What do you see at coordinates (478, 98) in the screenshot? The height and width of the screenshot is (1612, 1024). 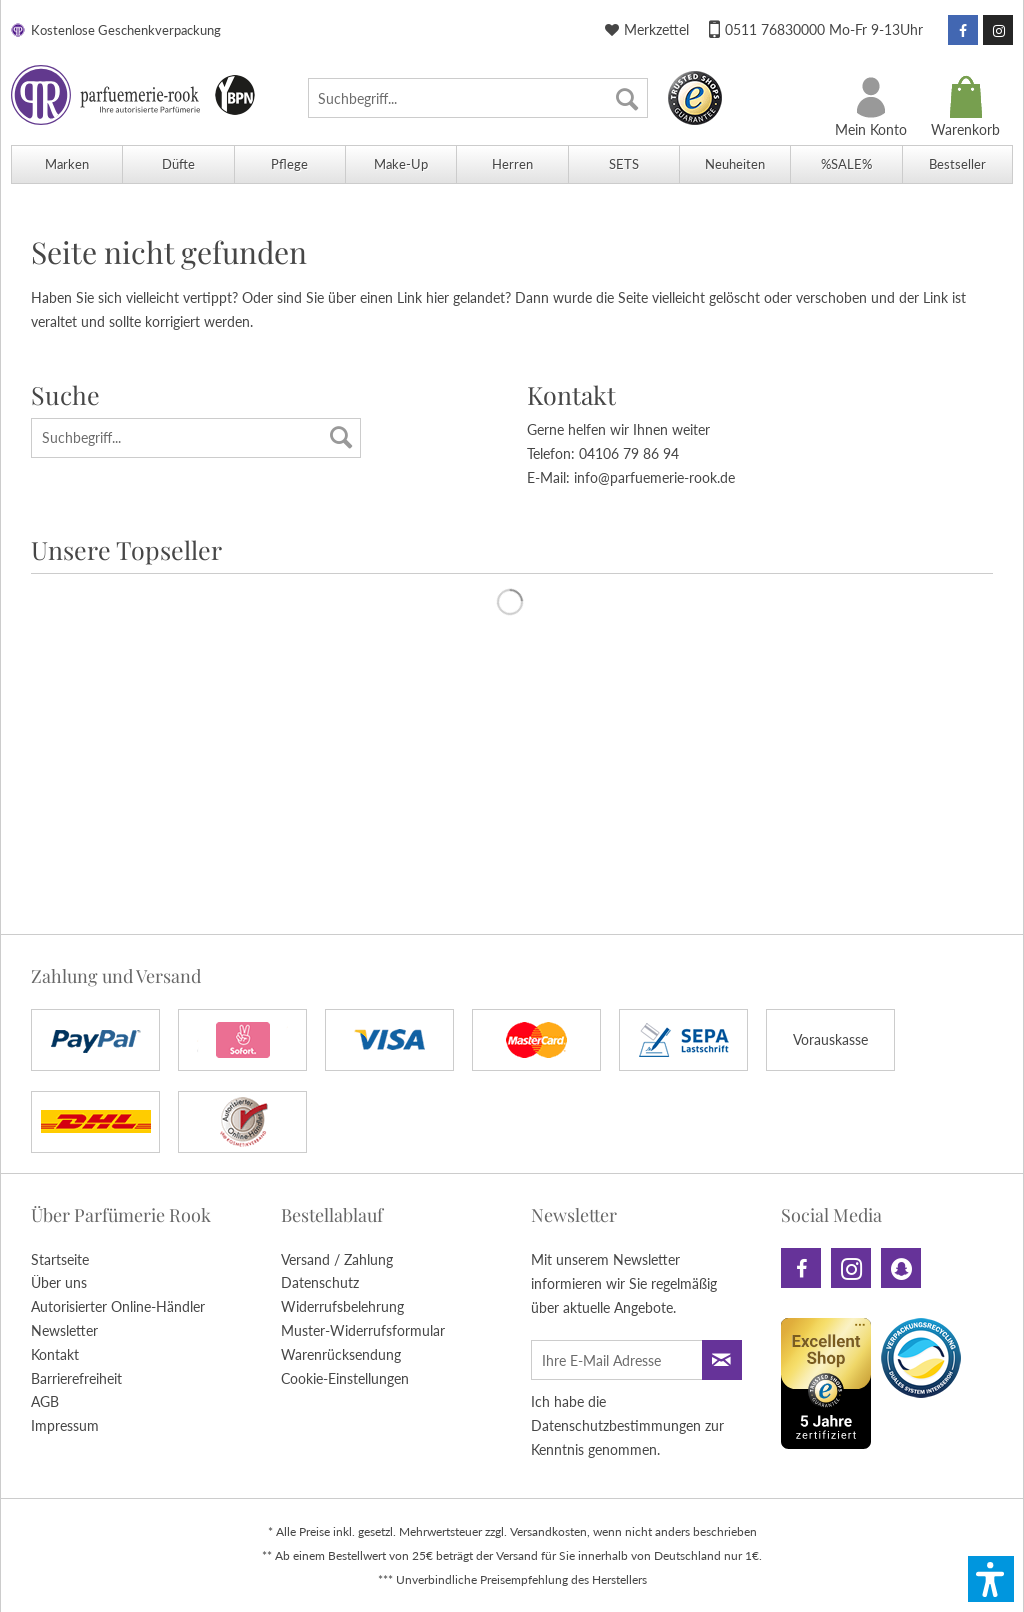 I see `[Suchbegriff...]` at bounding box center [478, 98].